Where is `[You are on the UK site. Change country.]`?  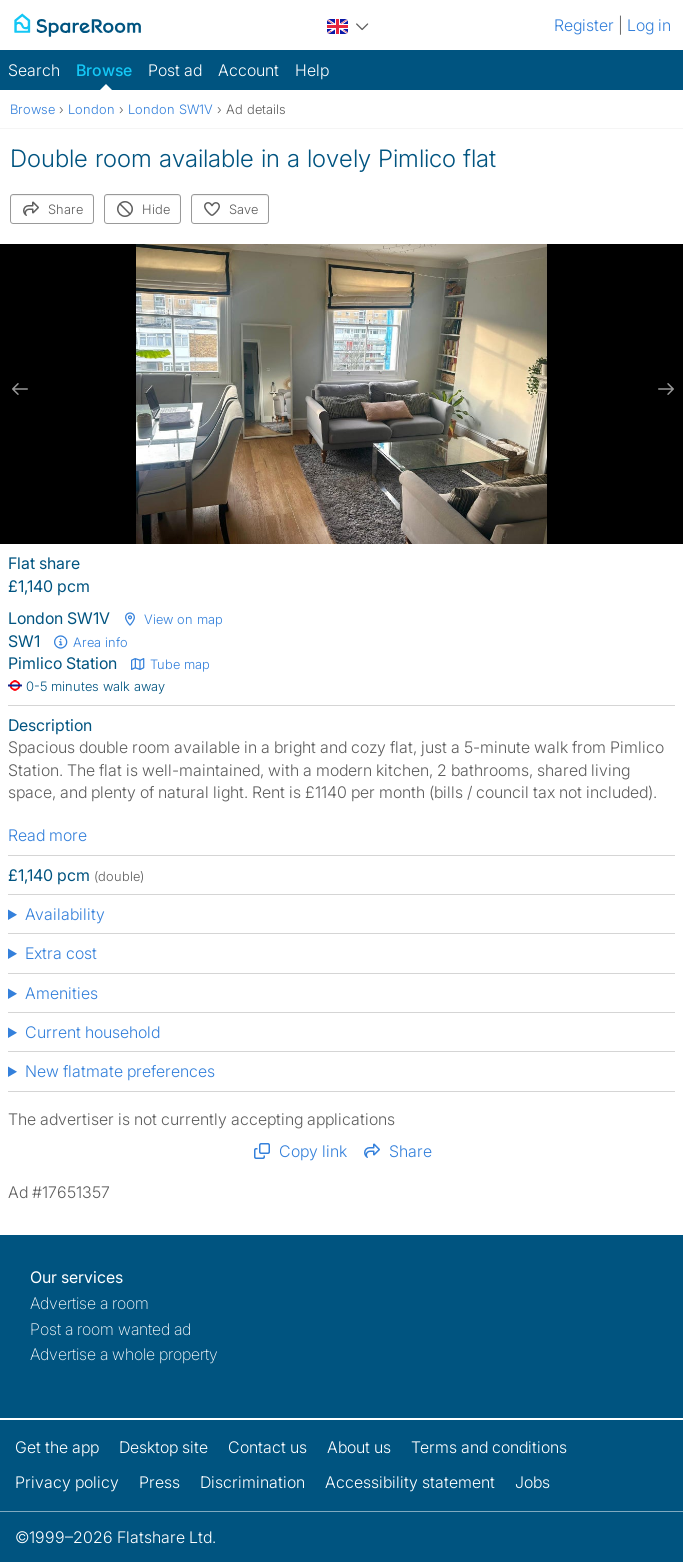 [You are on the UK site. Change country.] is located at coordinates (348, 23).